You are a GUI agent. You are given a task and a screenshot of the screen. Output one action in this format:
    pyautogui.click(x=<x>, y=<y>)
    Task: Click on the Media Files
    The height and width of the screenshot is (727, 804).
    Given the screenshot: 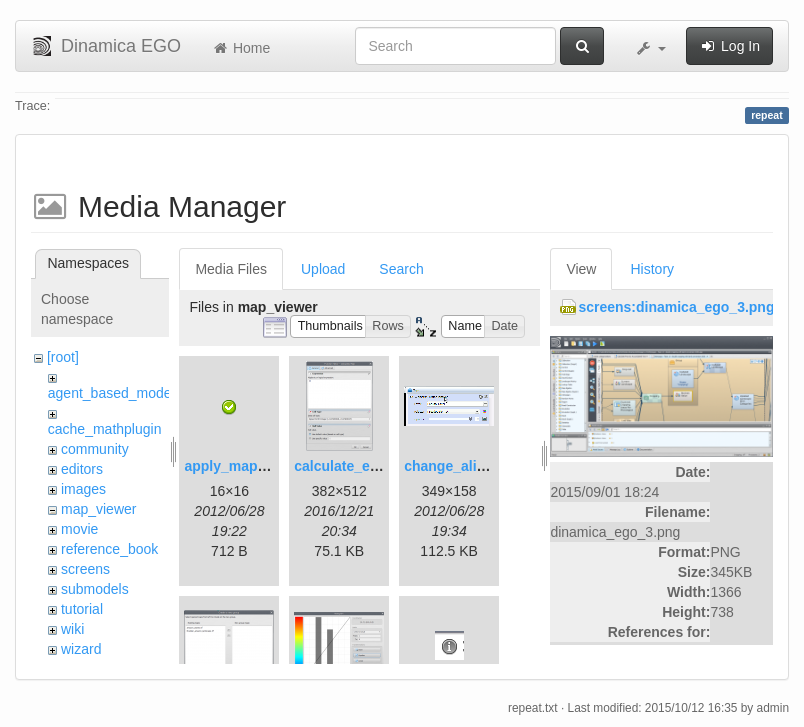 What is the action you would take?
    pyautogui.click(x=231, y=269)
    